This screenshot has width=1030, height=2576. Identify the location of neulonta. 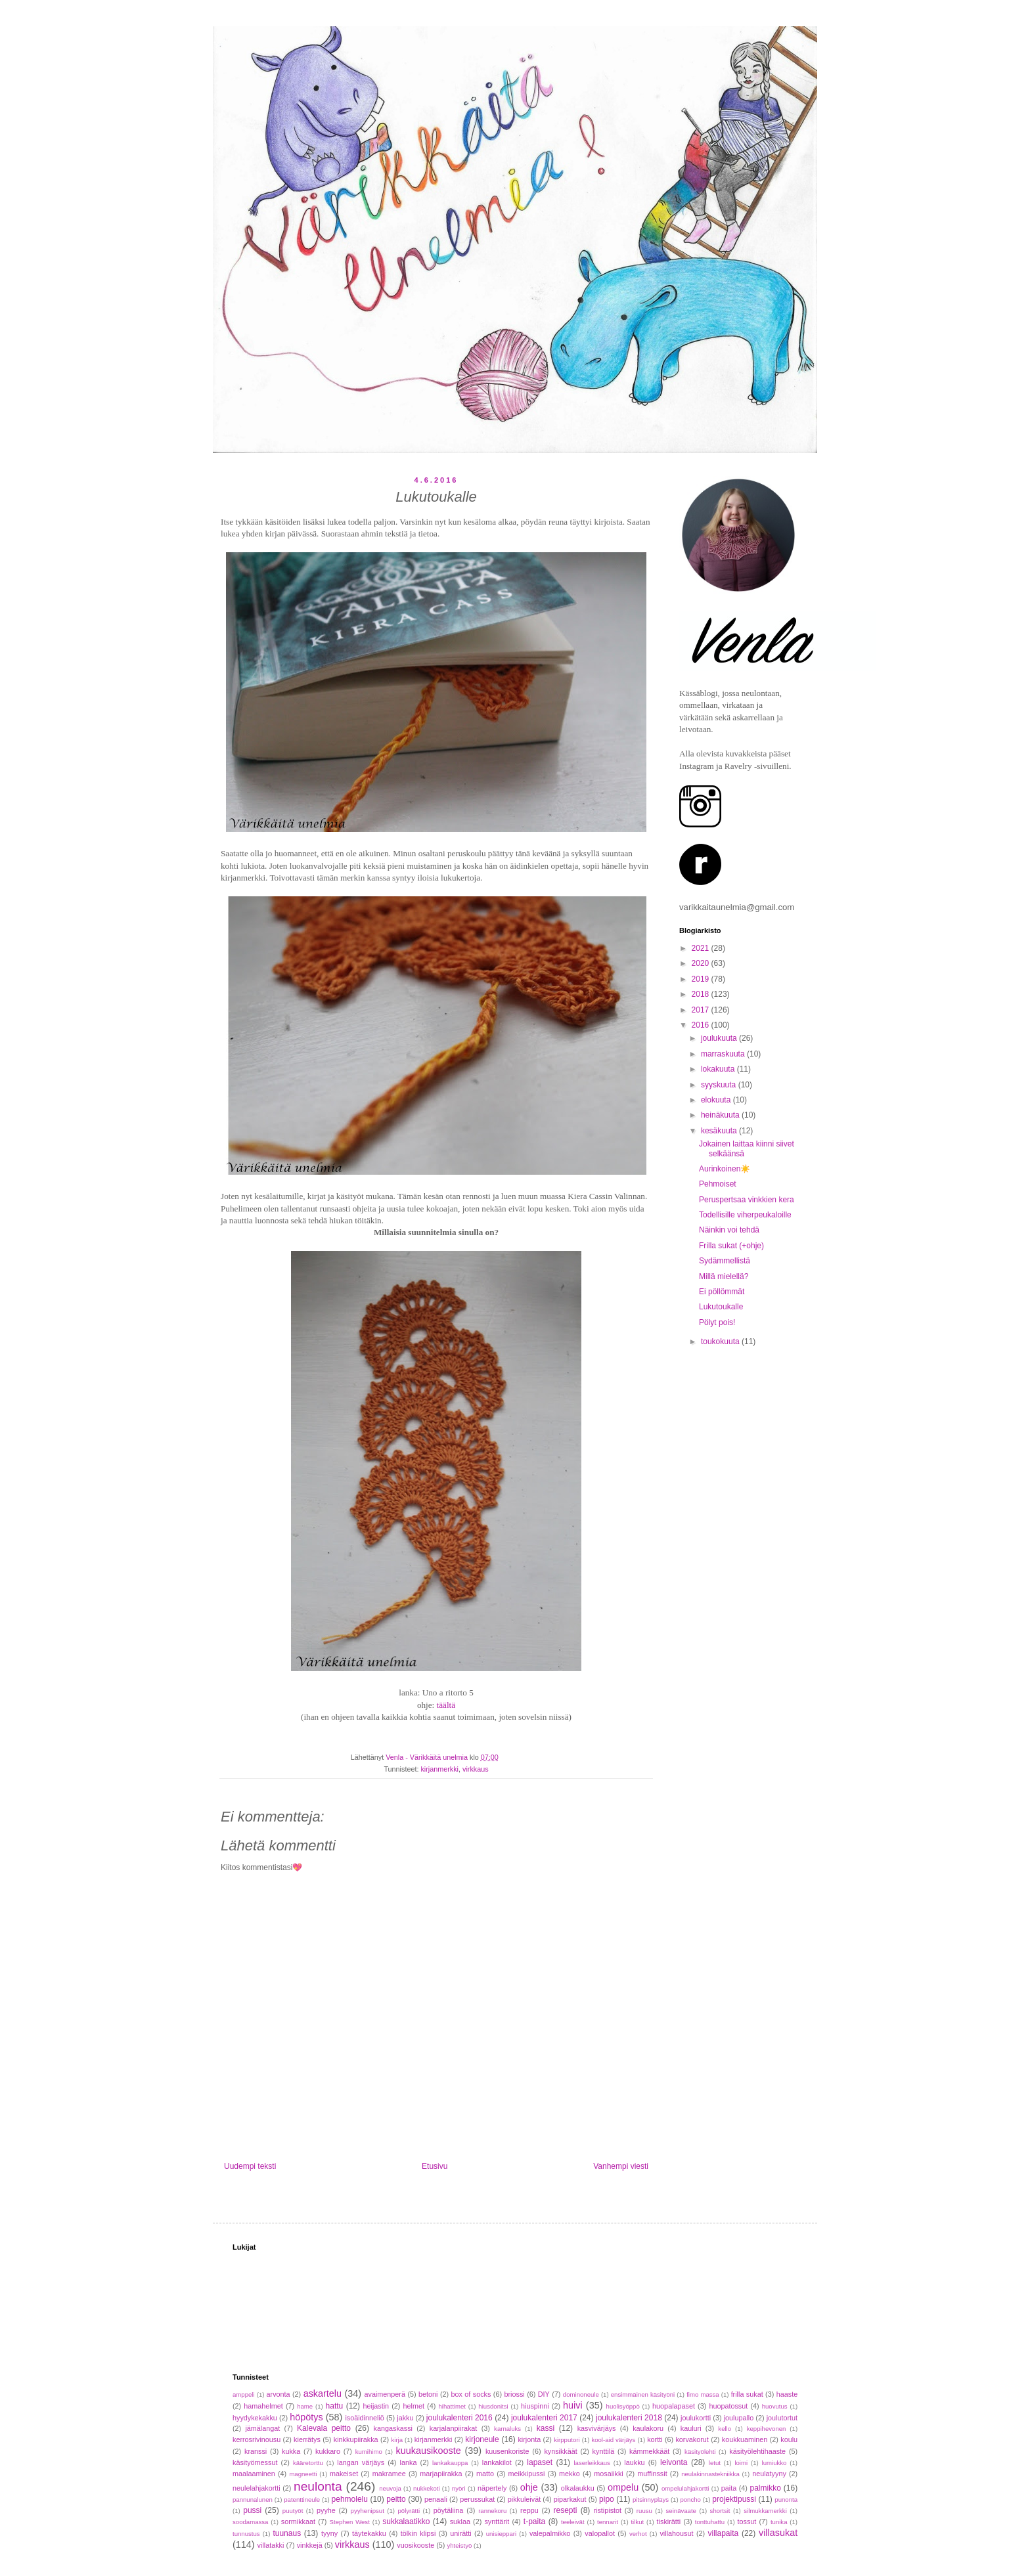
(318, 2486).